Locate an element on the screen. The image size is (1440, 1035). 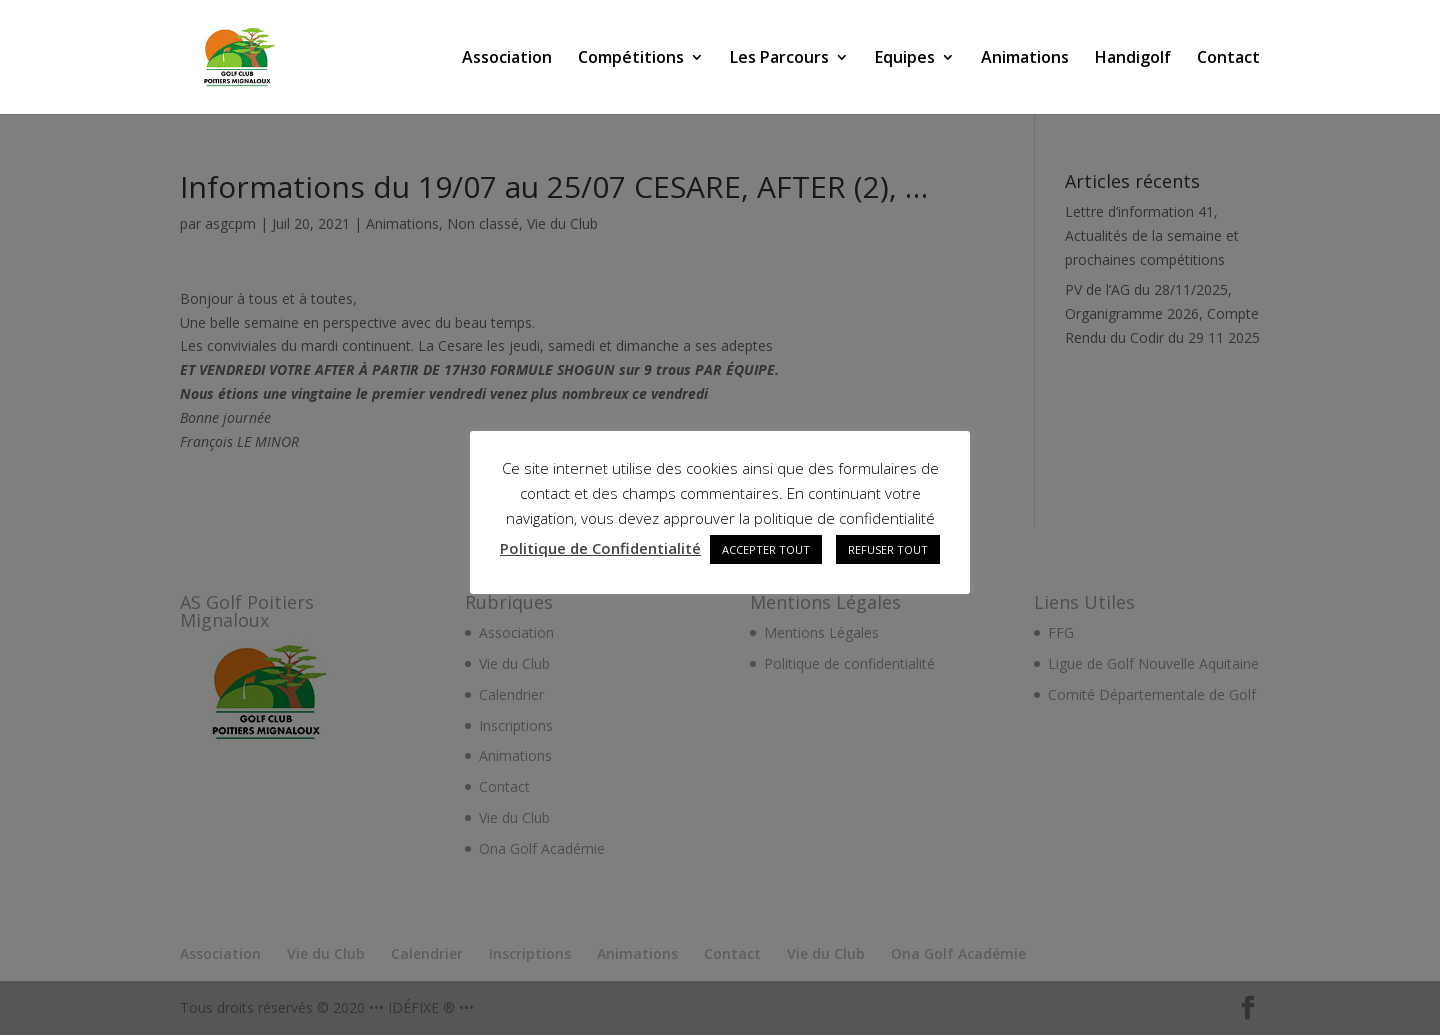
Animations is located at coordinates (1025, 59).